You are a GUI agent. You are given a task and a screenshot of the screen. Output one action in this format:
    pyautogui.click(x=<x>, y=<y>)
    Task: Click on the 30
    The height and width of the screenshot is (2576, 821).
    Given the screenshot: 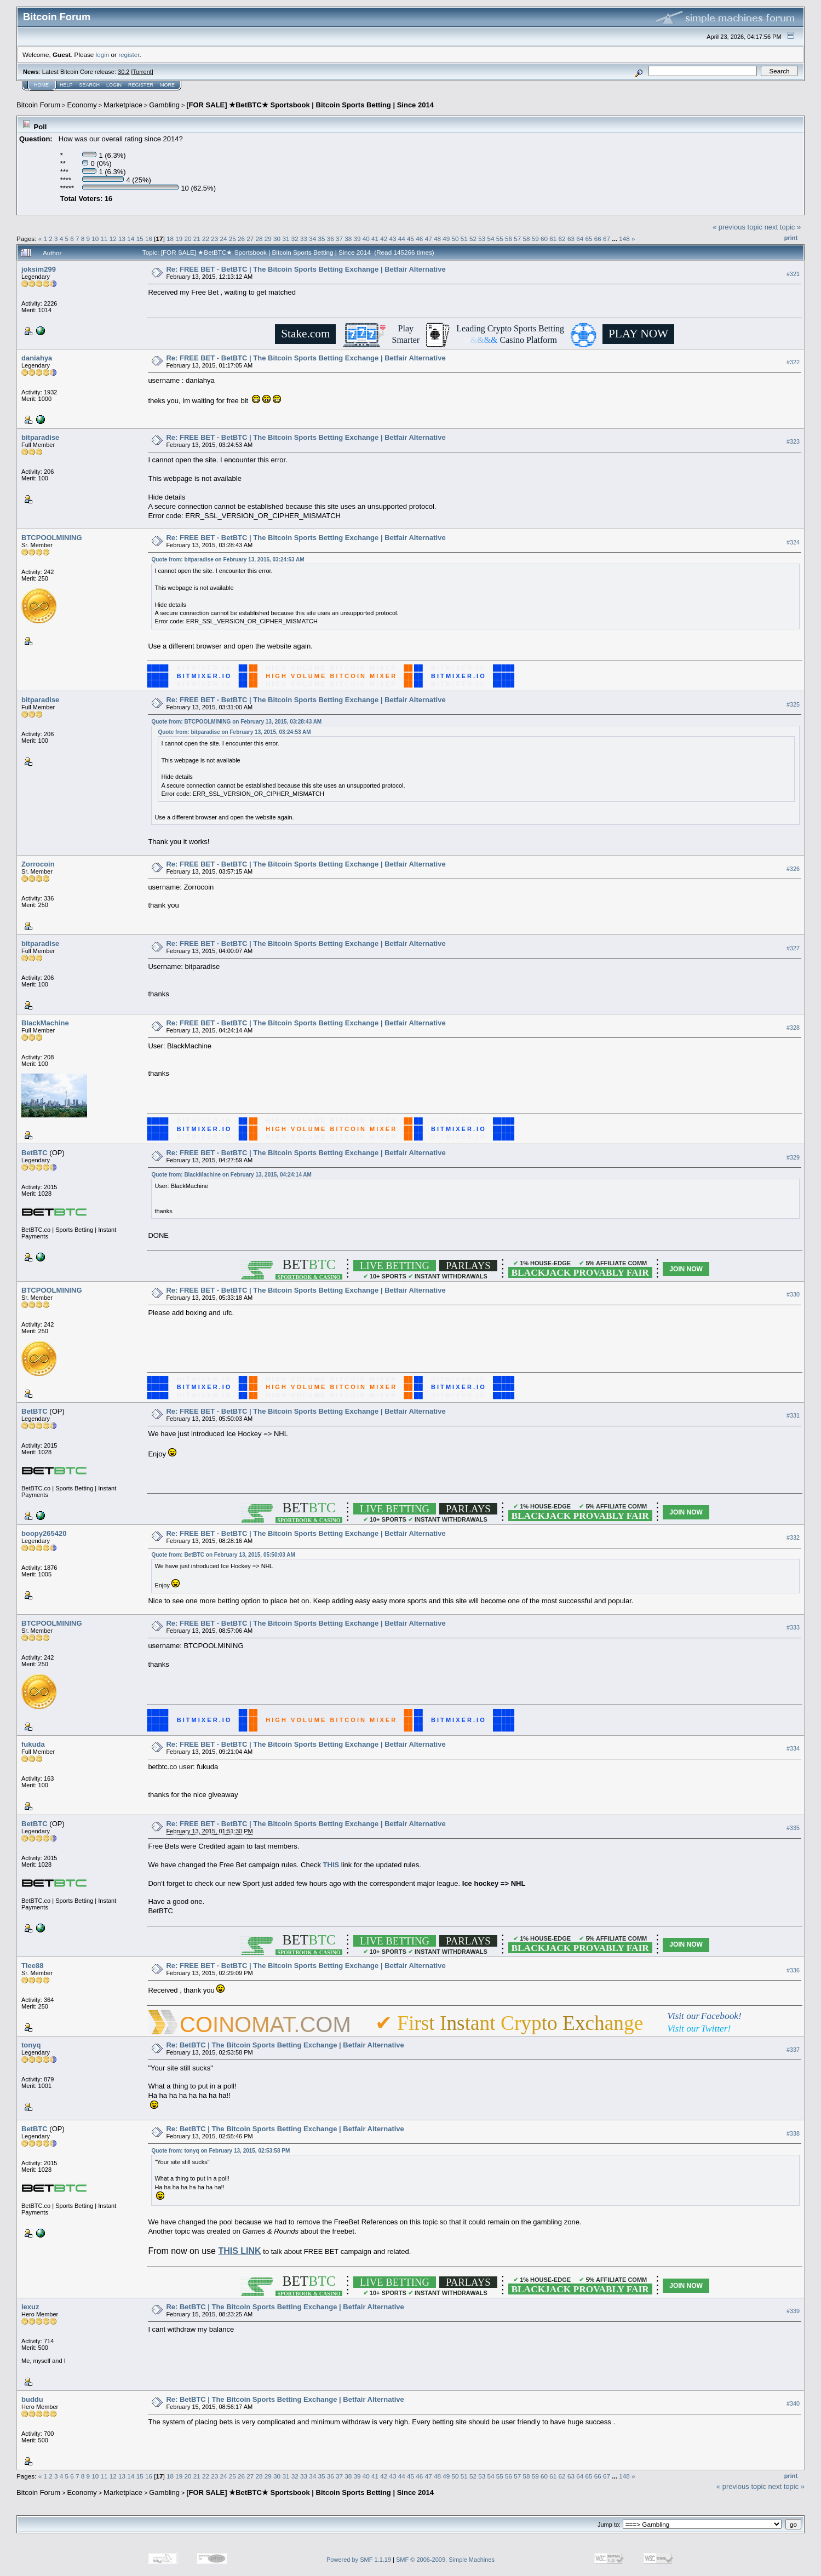 What is the action you would take?
    pyautogui.click(x=276, y=238)
    